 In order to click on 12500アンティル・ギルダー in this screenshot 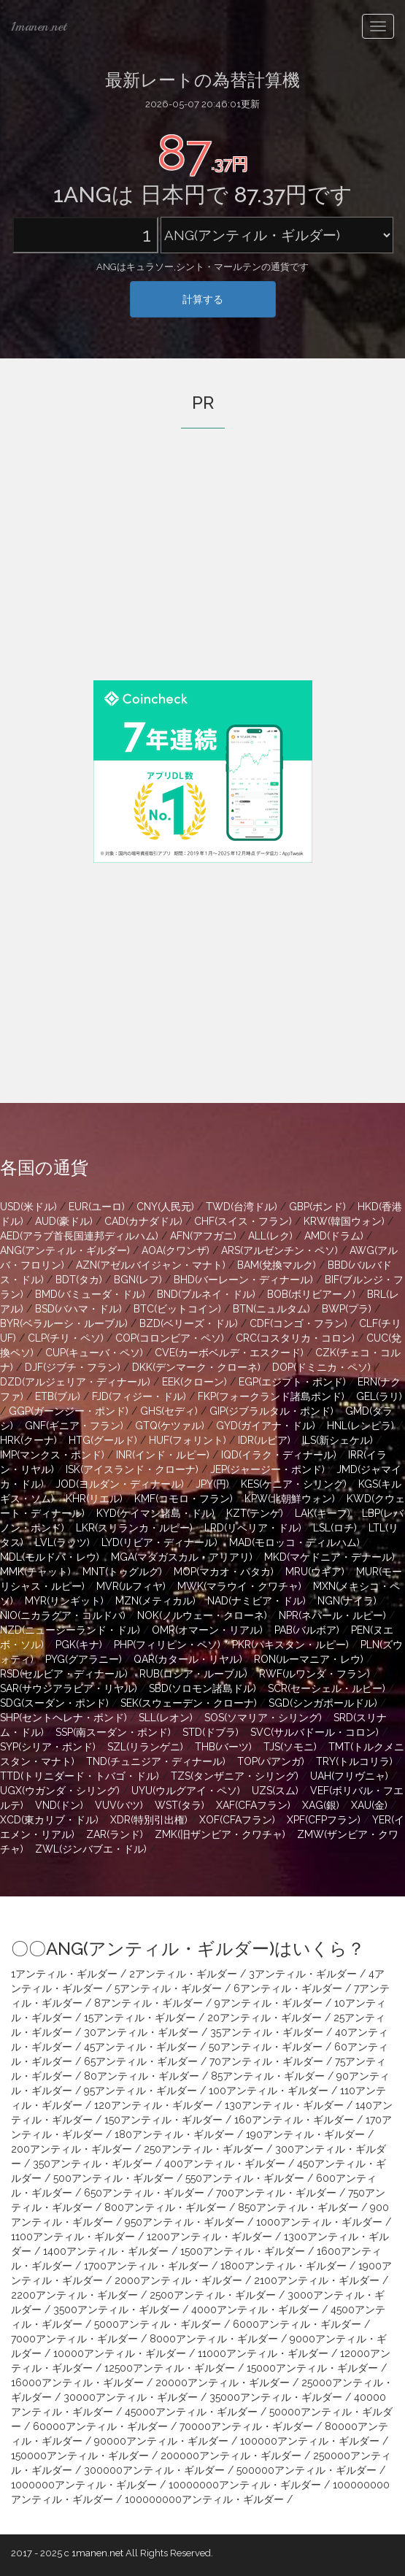, I will do `click(169, 2368)`.